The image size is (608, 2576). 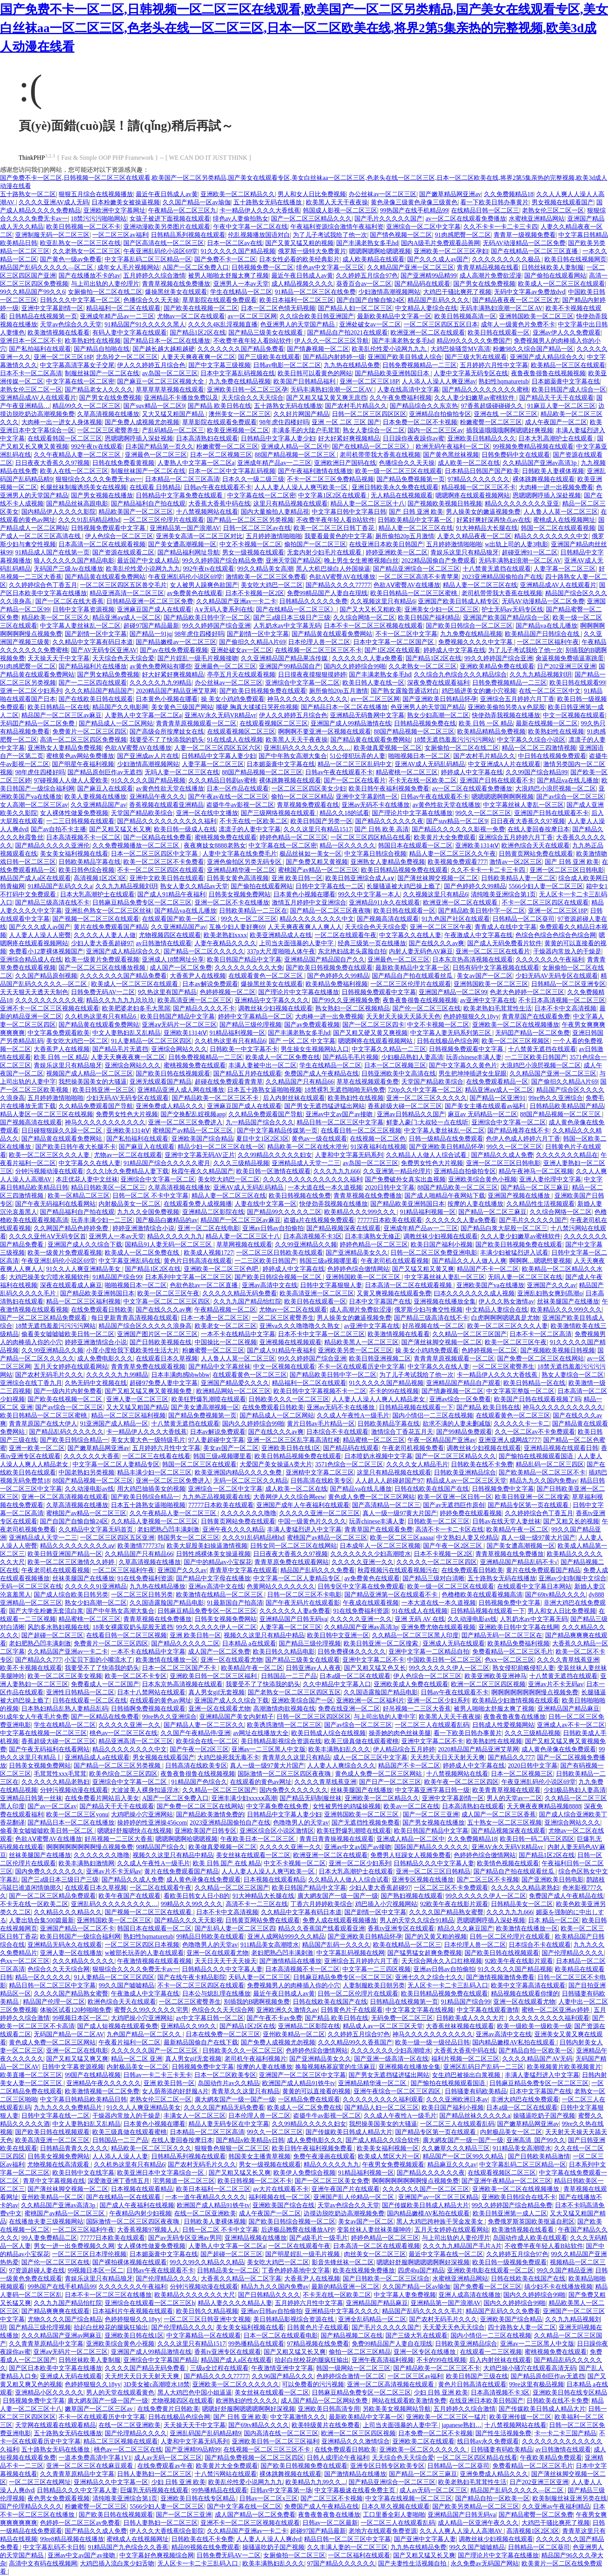 I want to click on 久久精品中文字幕有码日本道, so click(x=92, y=642).